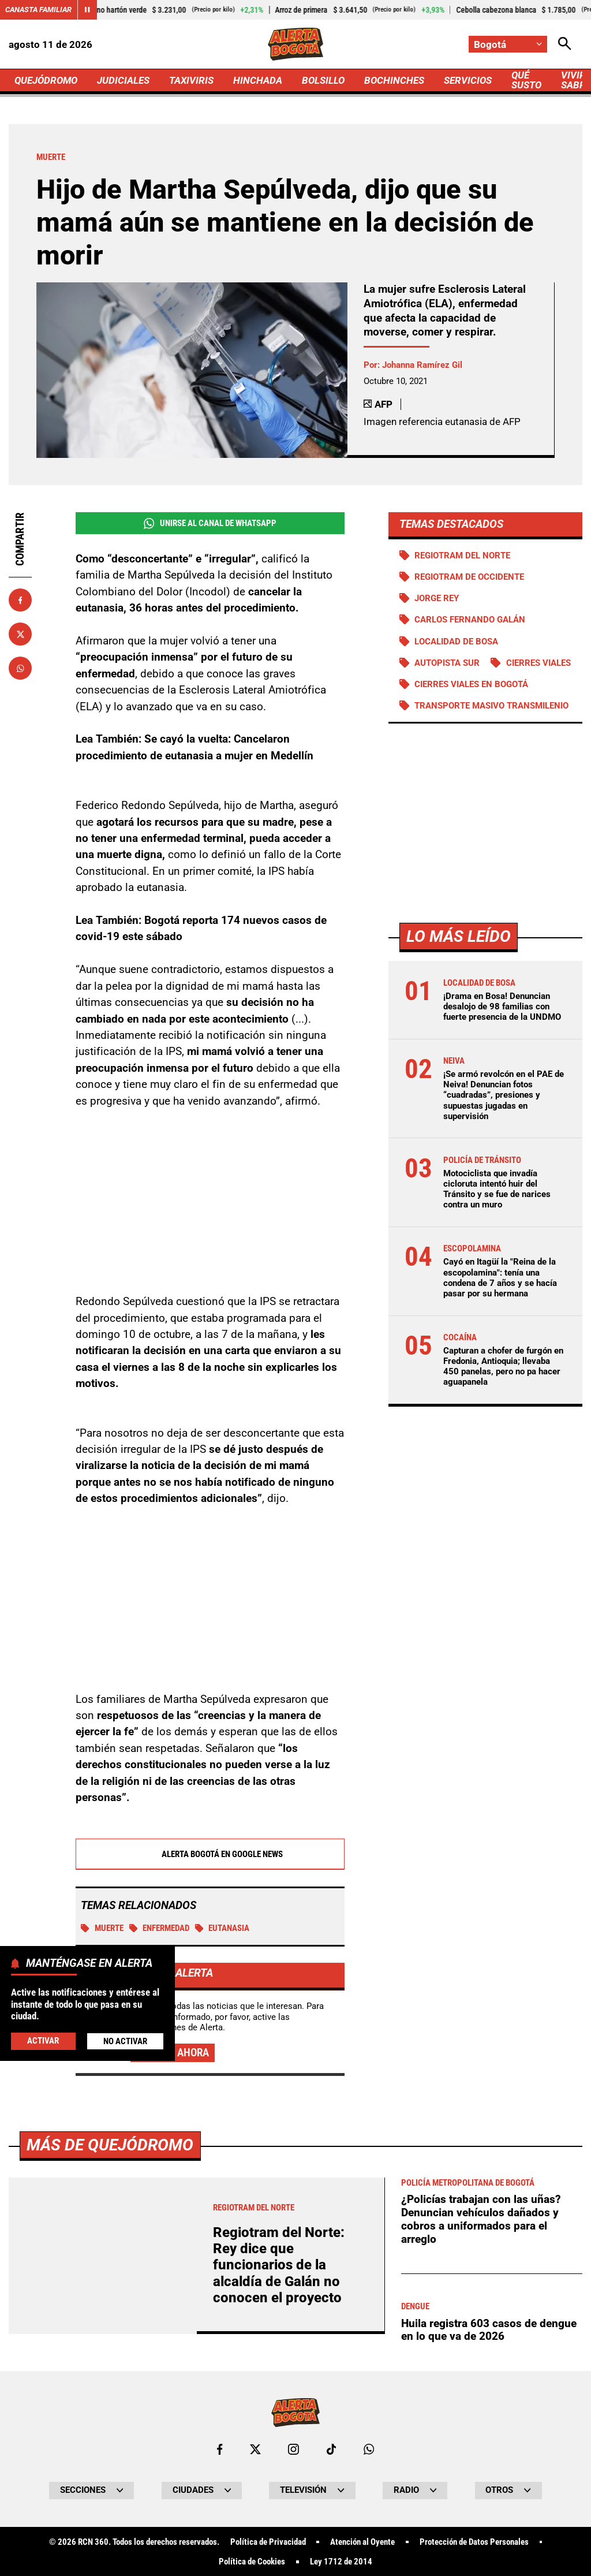 Image resolution: width=591 pixels, height=2576 pixels. Describe the element at coordinates (497, 1189) in the screenshot. I see `Motociclista que invadía cicloruta intentó huir del Tránsito y se fue de narices contra un muro` at that location.